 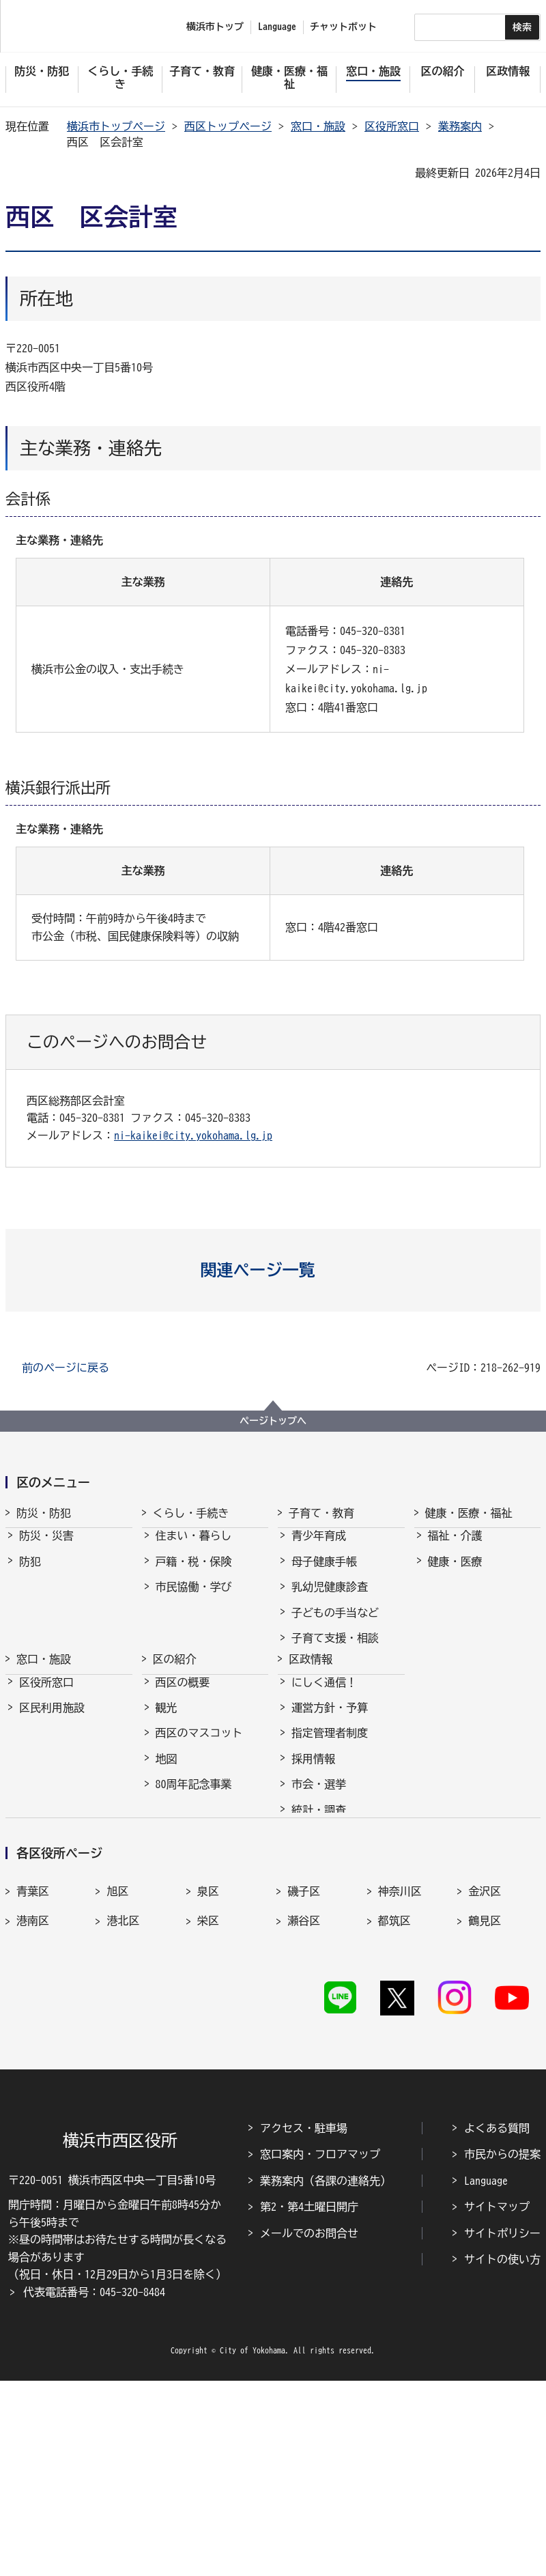 I want to click on 防災・災害, so click(x=46, y=1547).